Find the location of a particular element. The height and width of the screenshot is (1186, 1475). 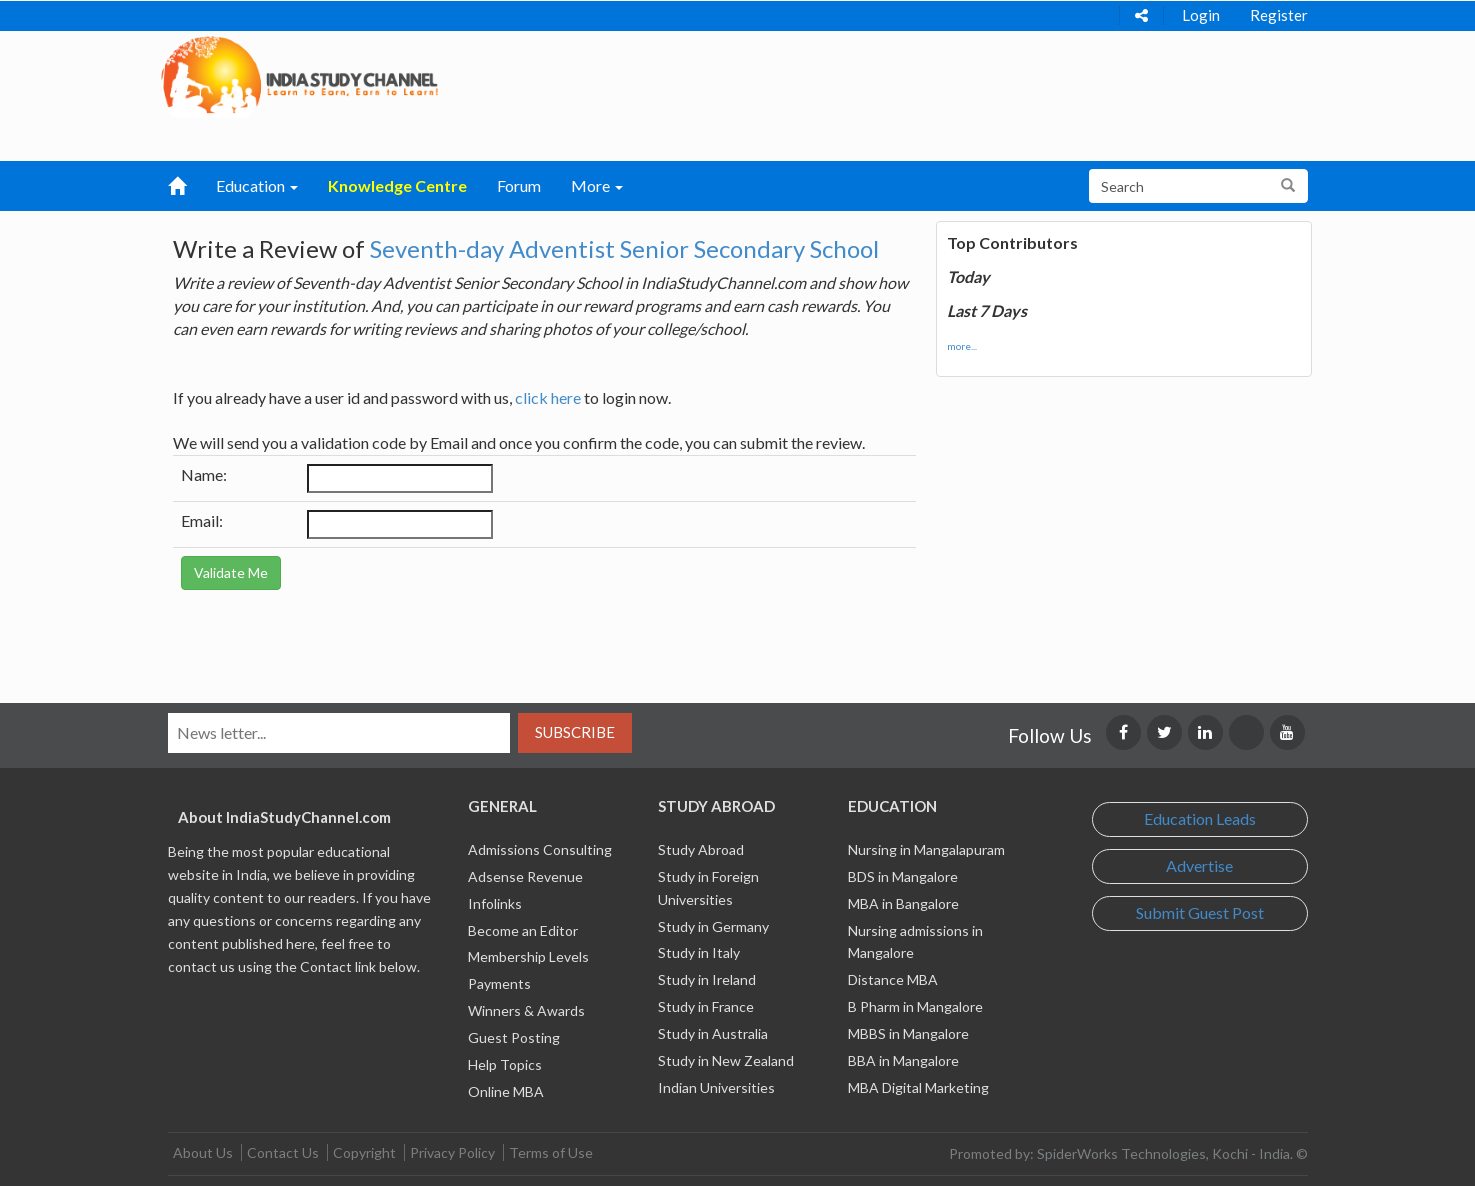

Distance MBA is located at coordinates (893, 979).